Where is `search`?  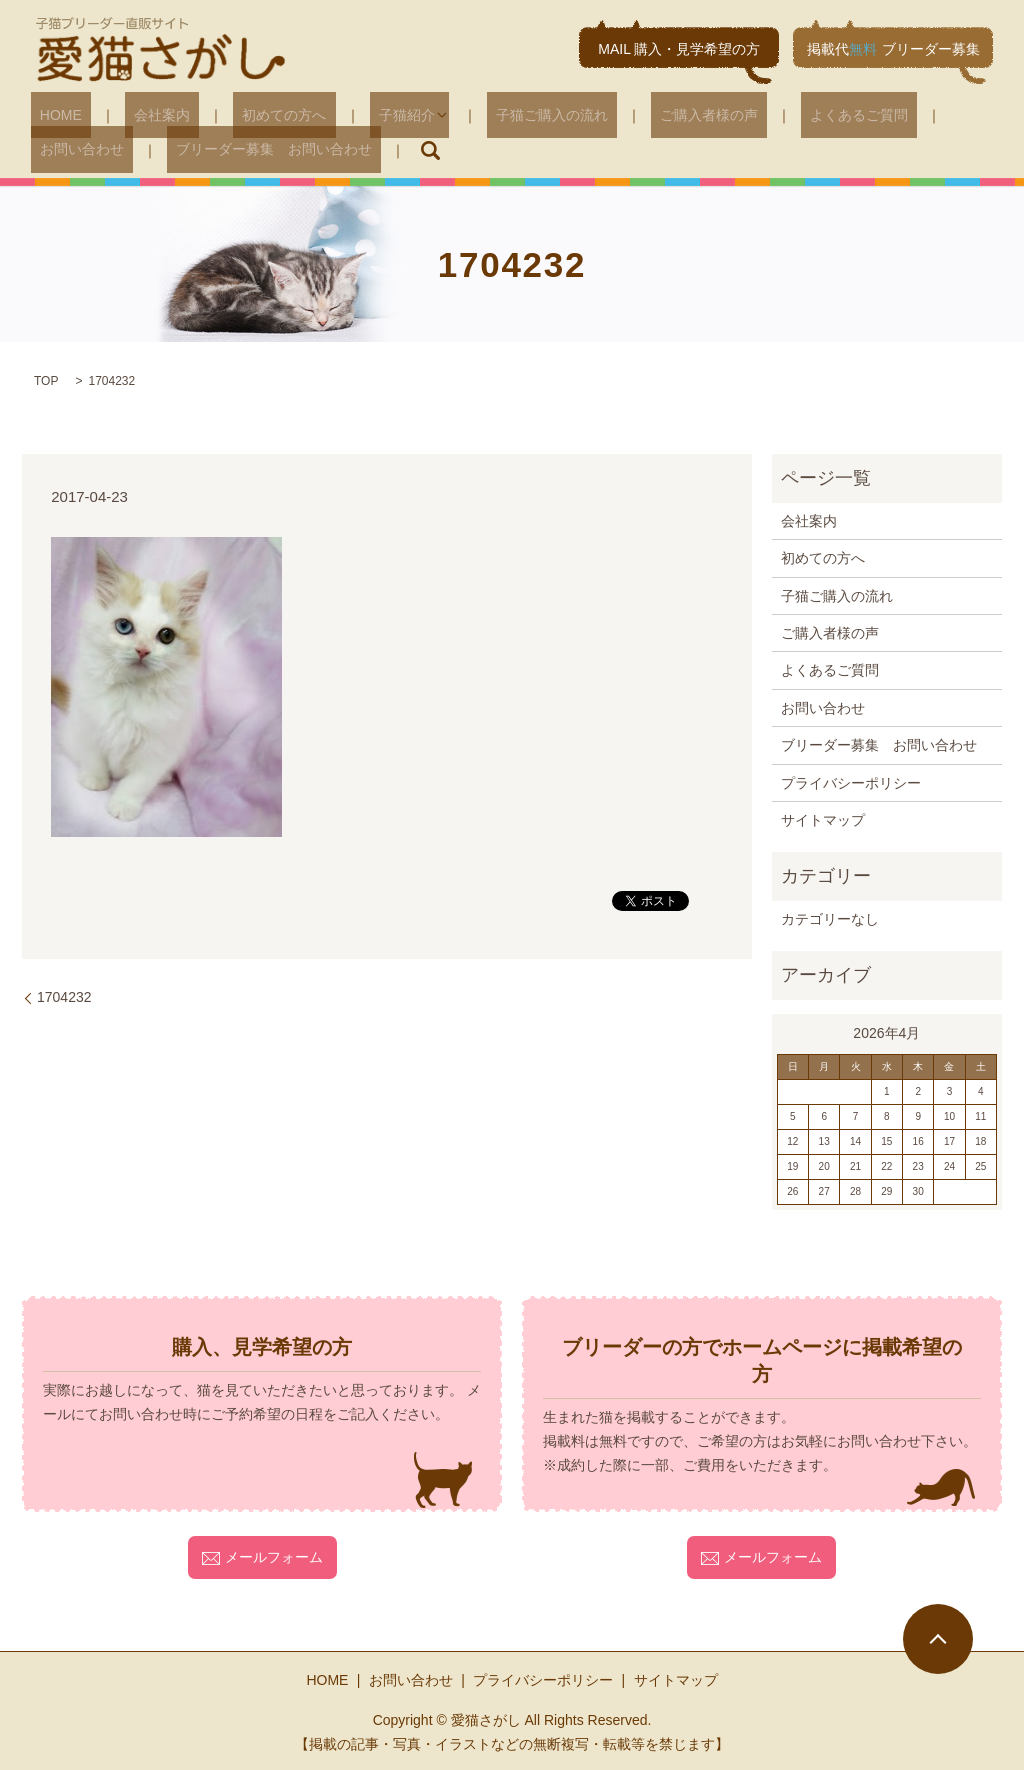 search is located at coordinates (276, 150).